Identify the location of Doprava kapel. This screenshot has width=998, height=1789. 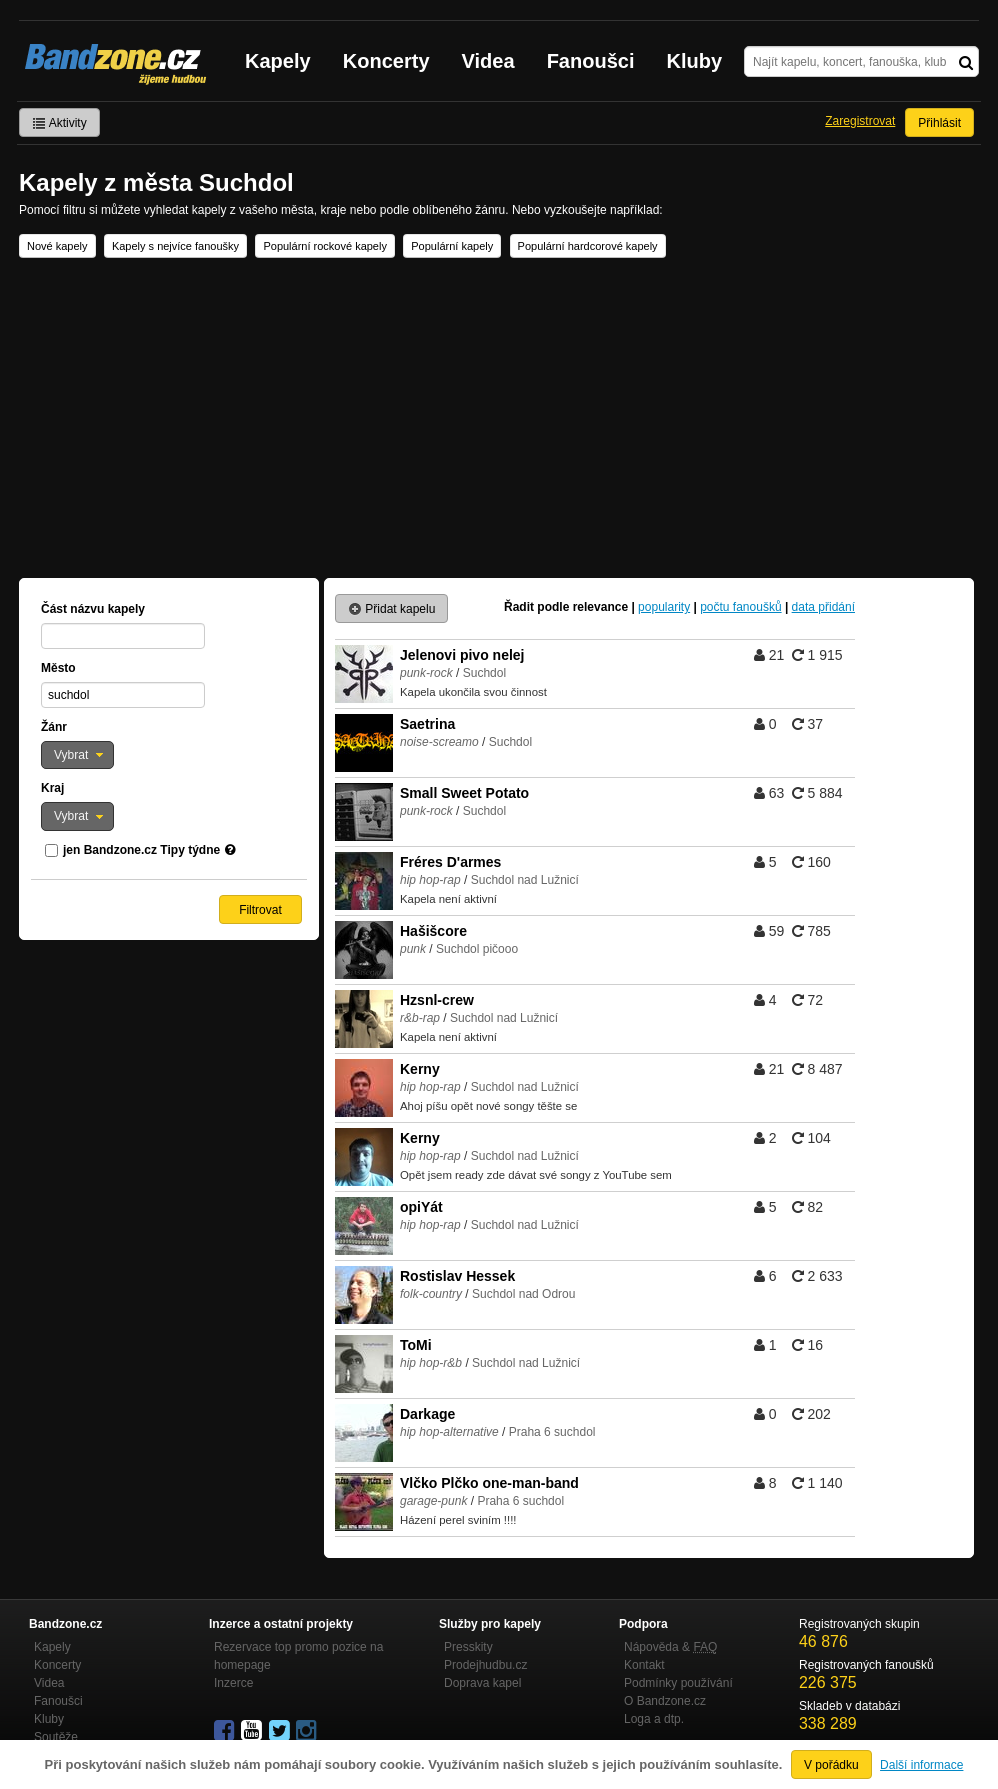
(482, 1683).